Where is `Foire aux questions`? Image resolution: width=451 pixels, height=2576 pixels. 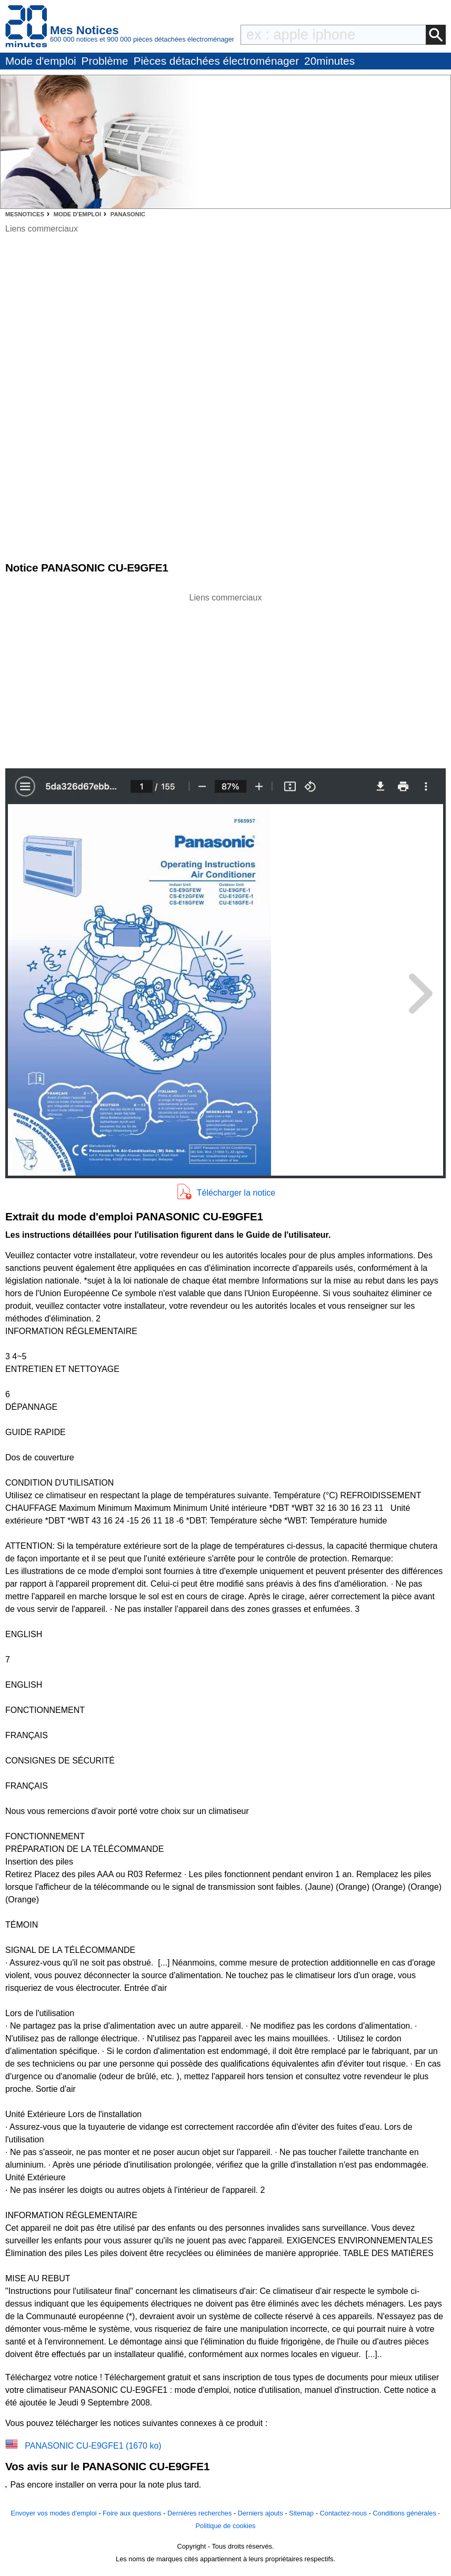
Foire aux questions is located at coordinates (132, 2513).